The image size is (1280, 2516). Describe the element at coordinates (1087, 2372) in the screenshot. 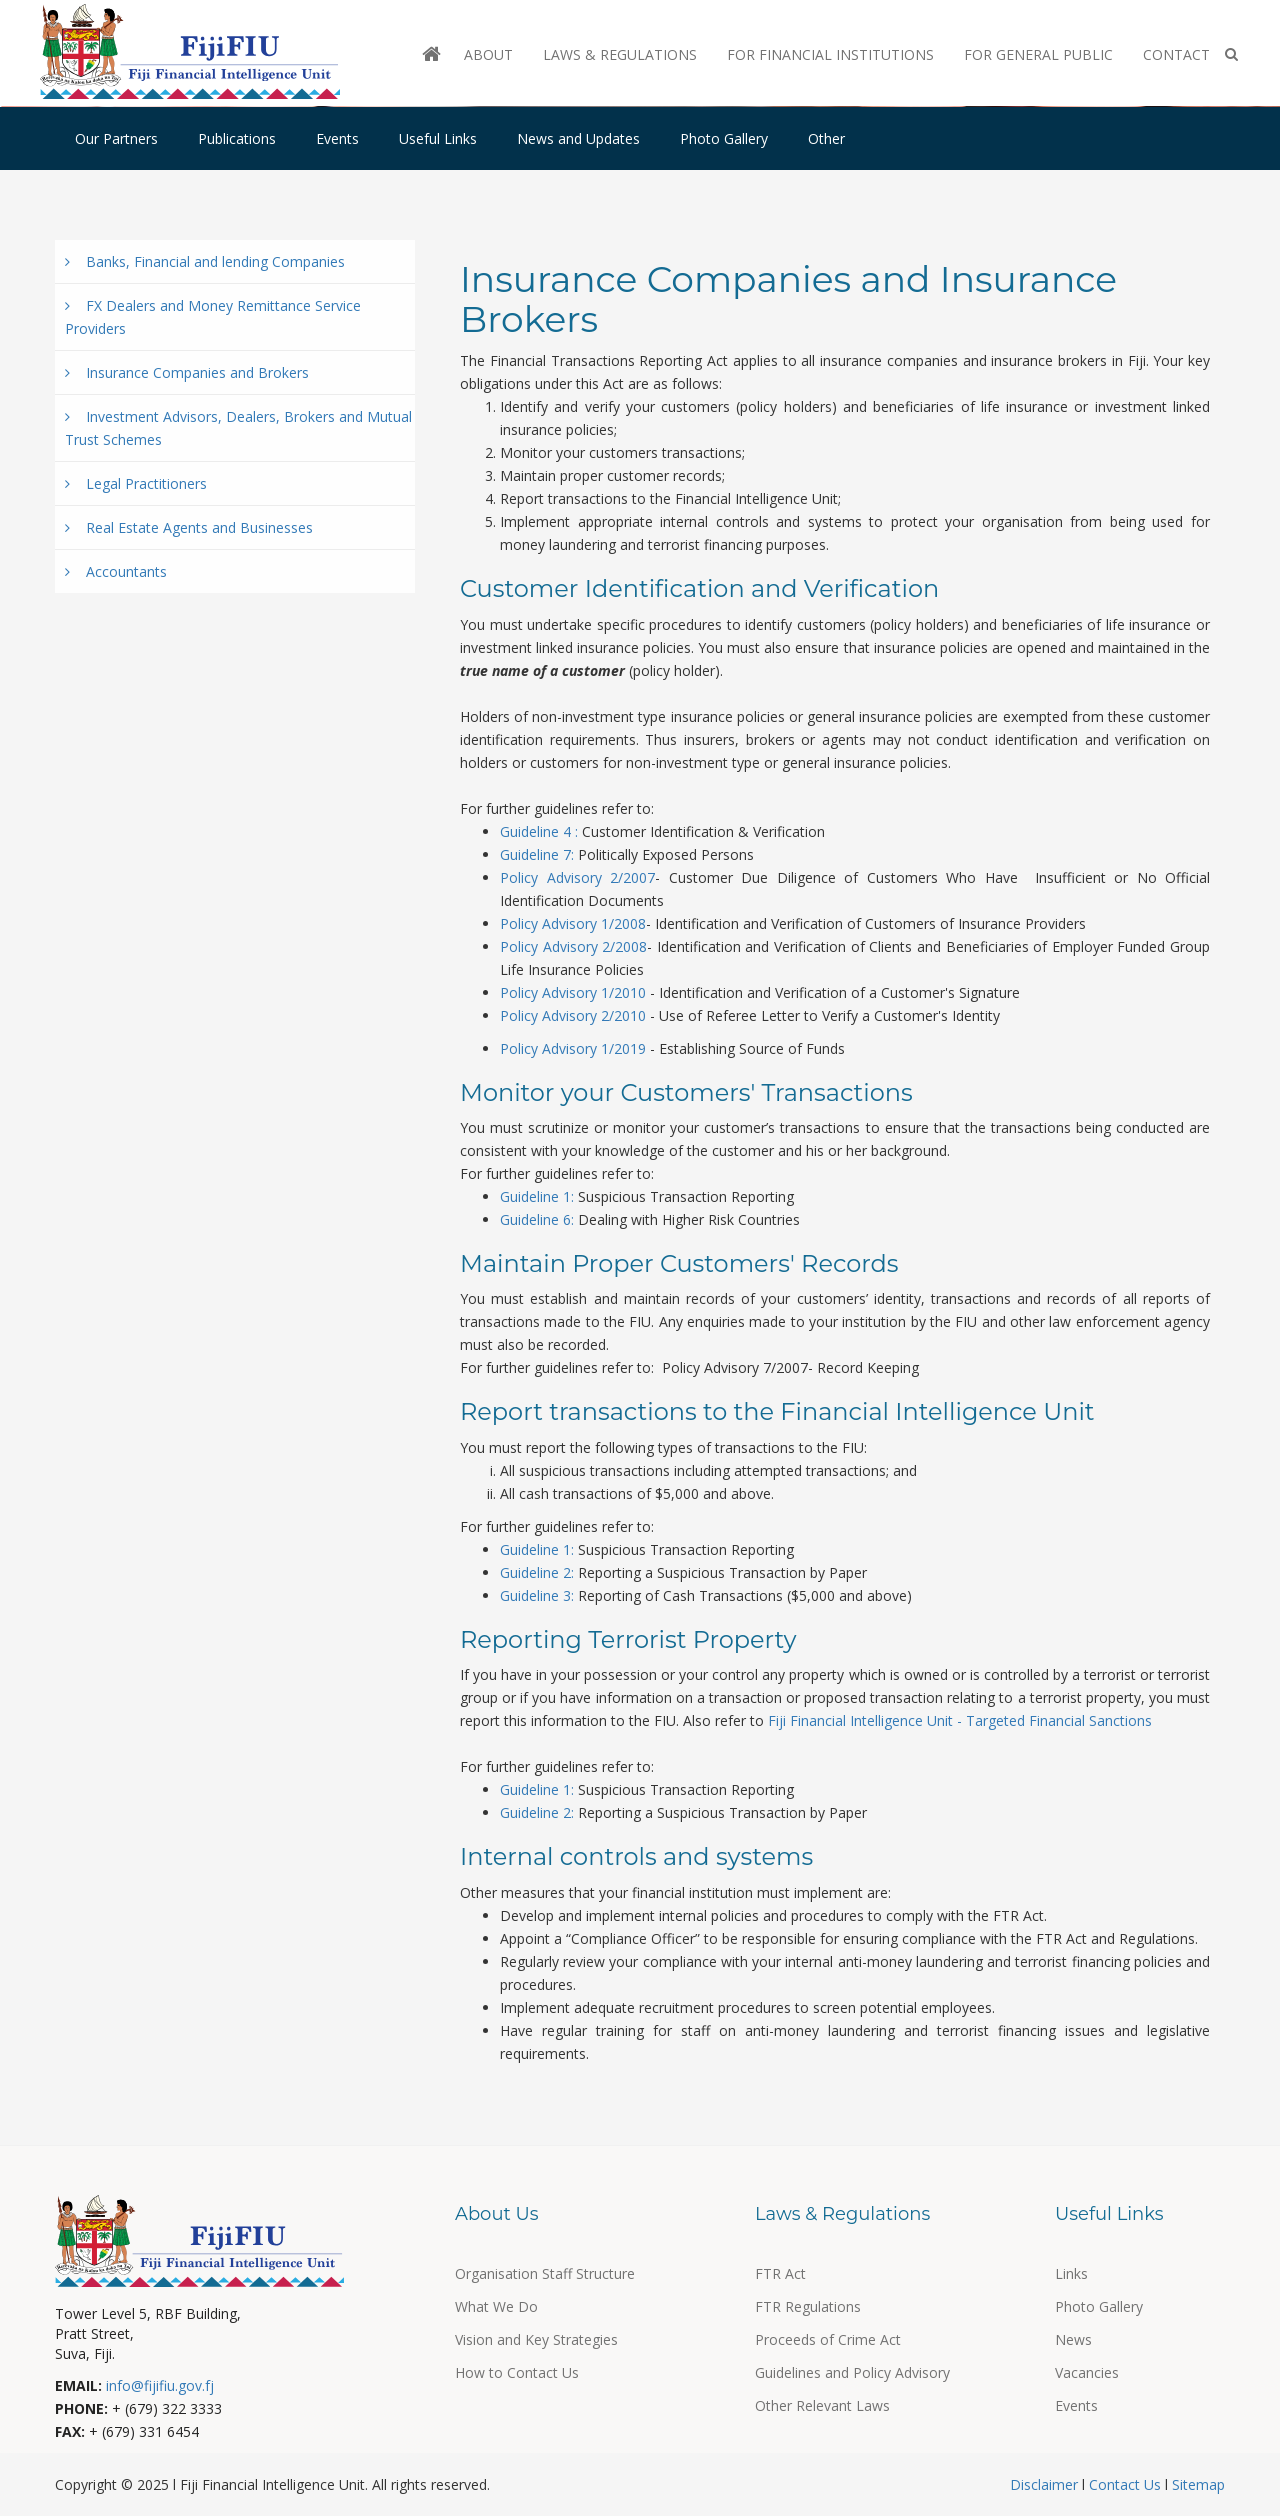

I see `Vacancies` at that location.